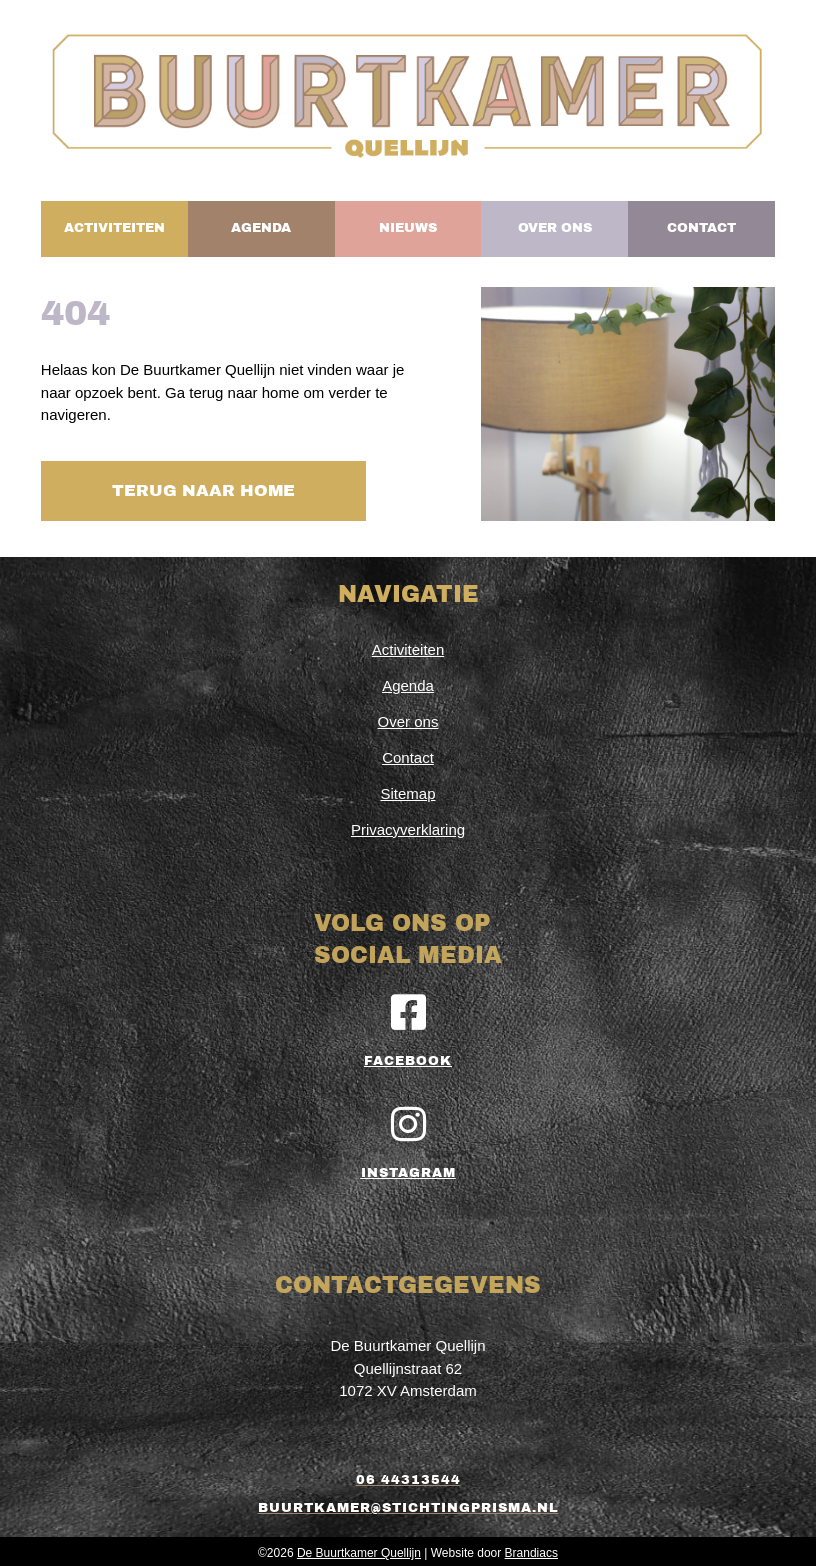  I want to click on [Facebook], so click(408, 1008).